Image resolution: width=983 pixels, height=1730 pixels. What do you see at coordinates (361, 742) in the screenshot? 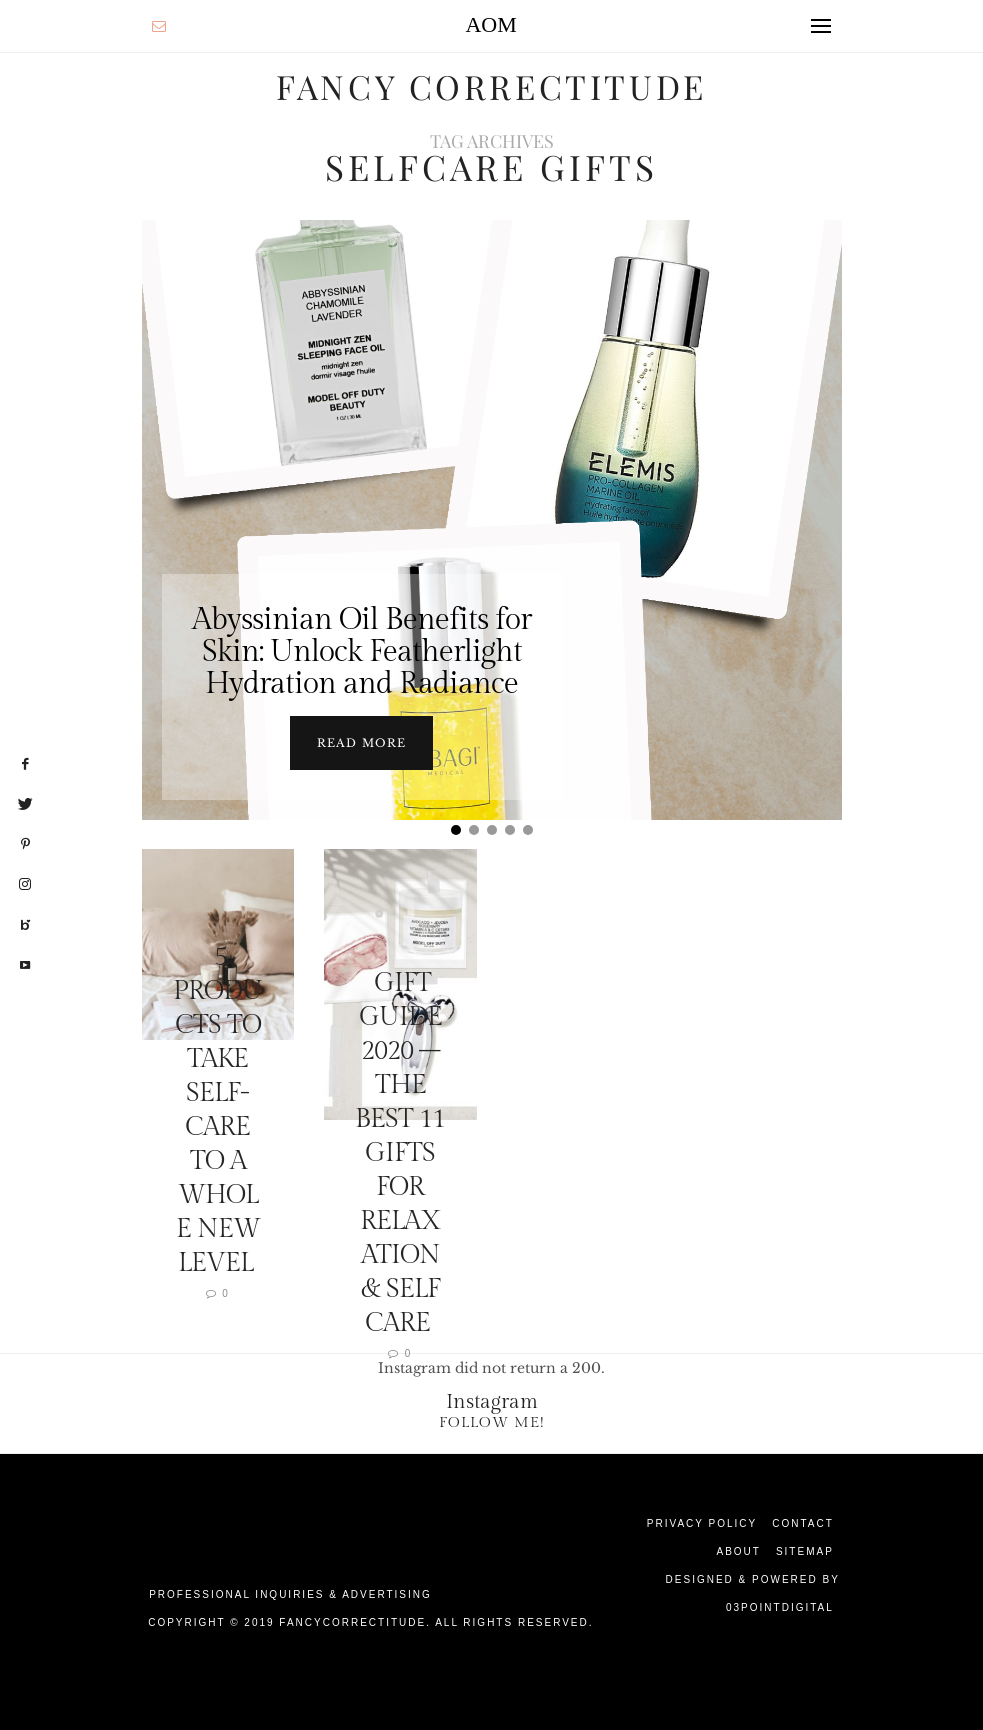
I see `Read more` at bounding box center [361, 742].